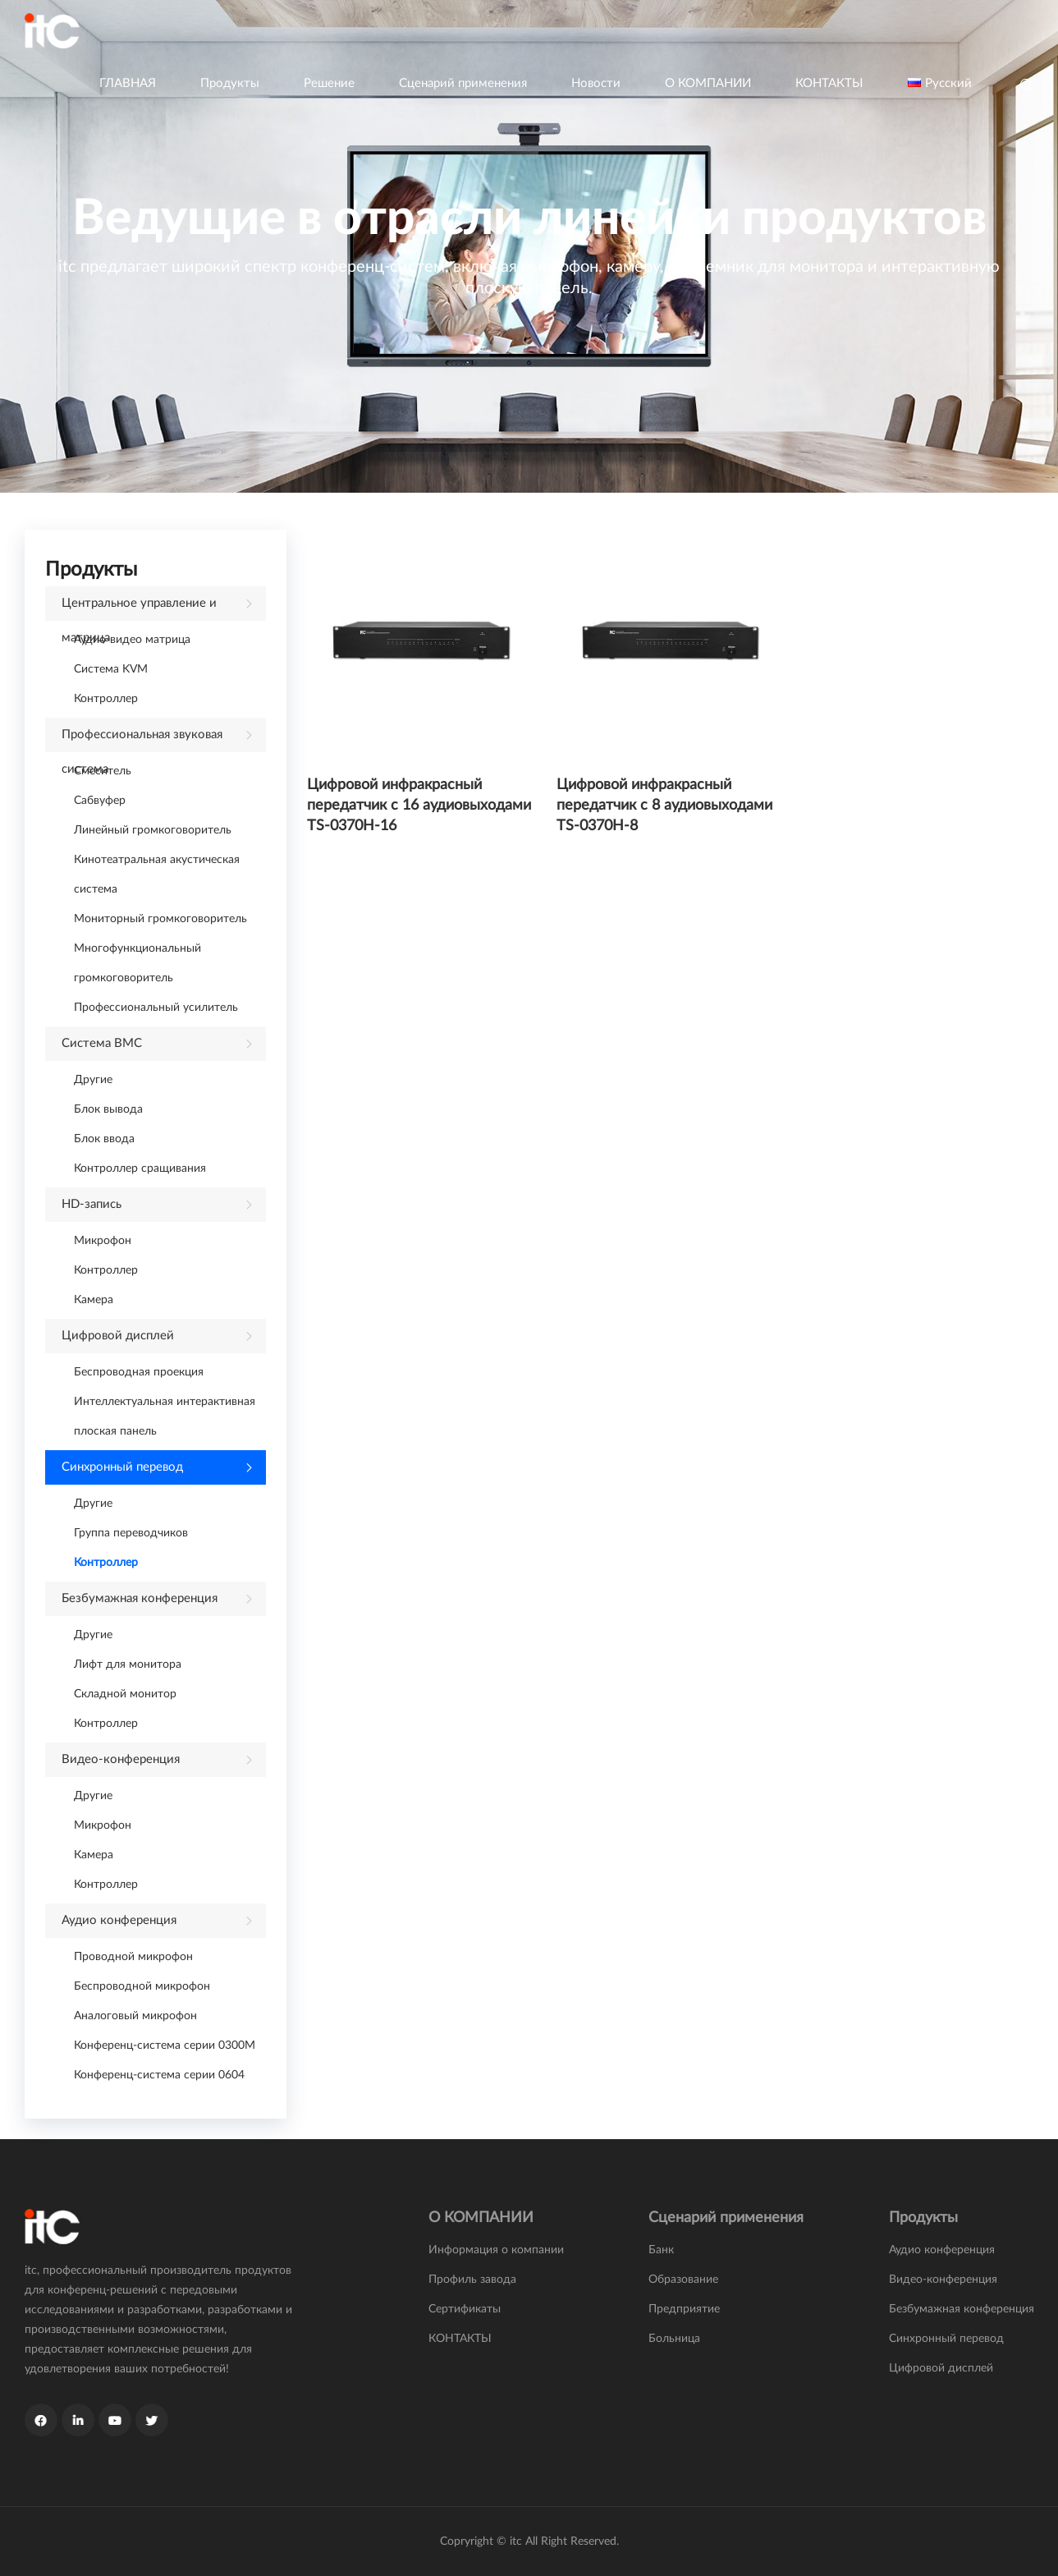 The width and height of the screenshot is (1058, 2576). I want to click on Контроллер, so click(106, 699).